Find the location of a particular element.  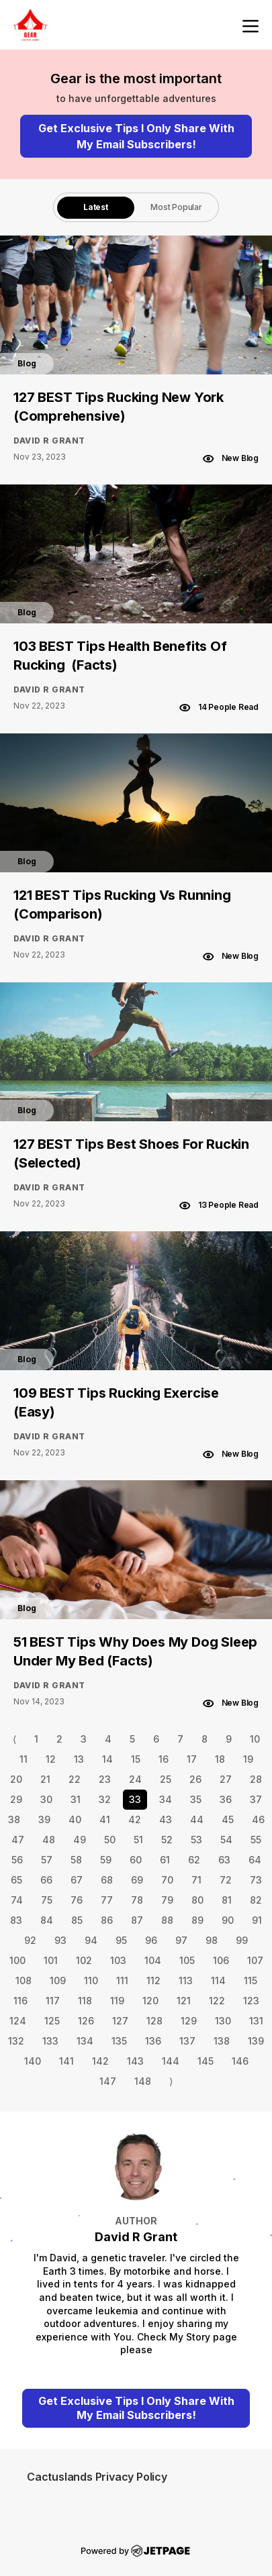

108 is located at coordinates (23, 1980).